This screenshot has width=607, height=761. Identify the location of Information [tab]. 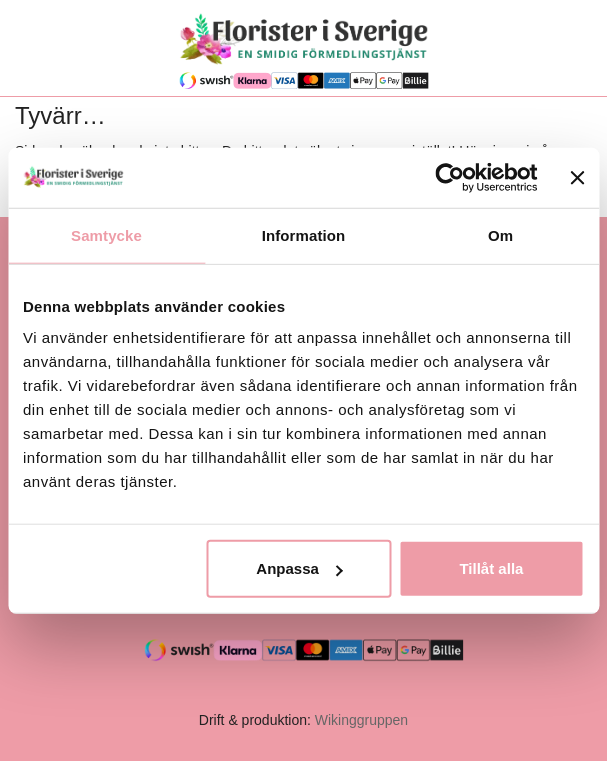
(304, 234).